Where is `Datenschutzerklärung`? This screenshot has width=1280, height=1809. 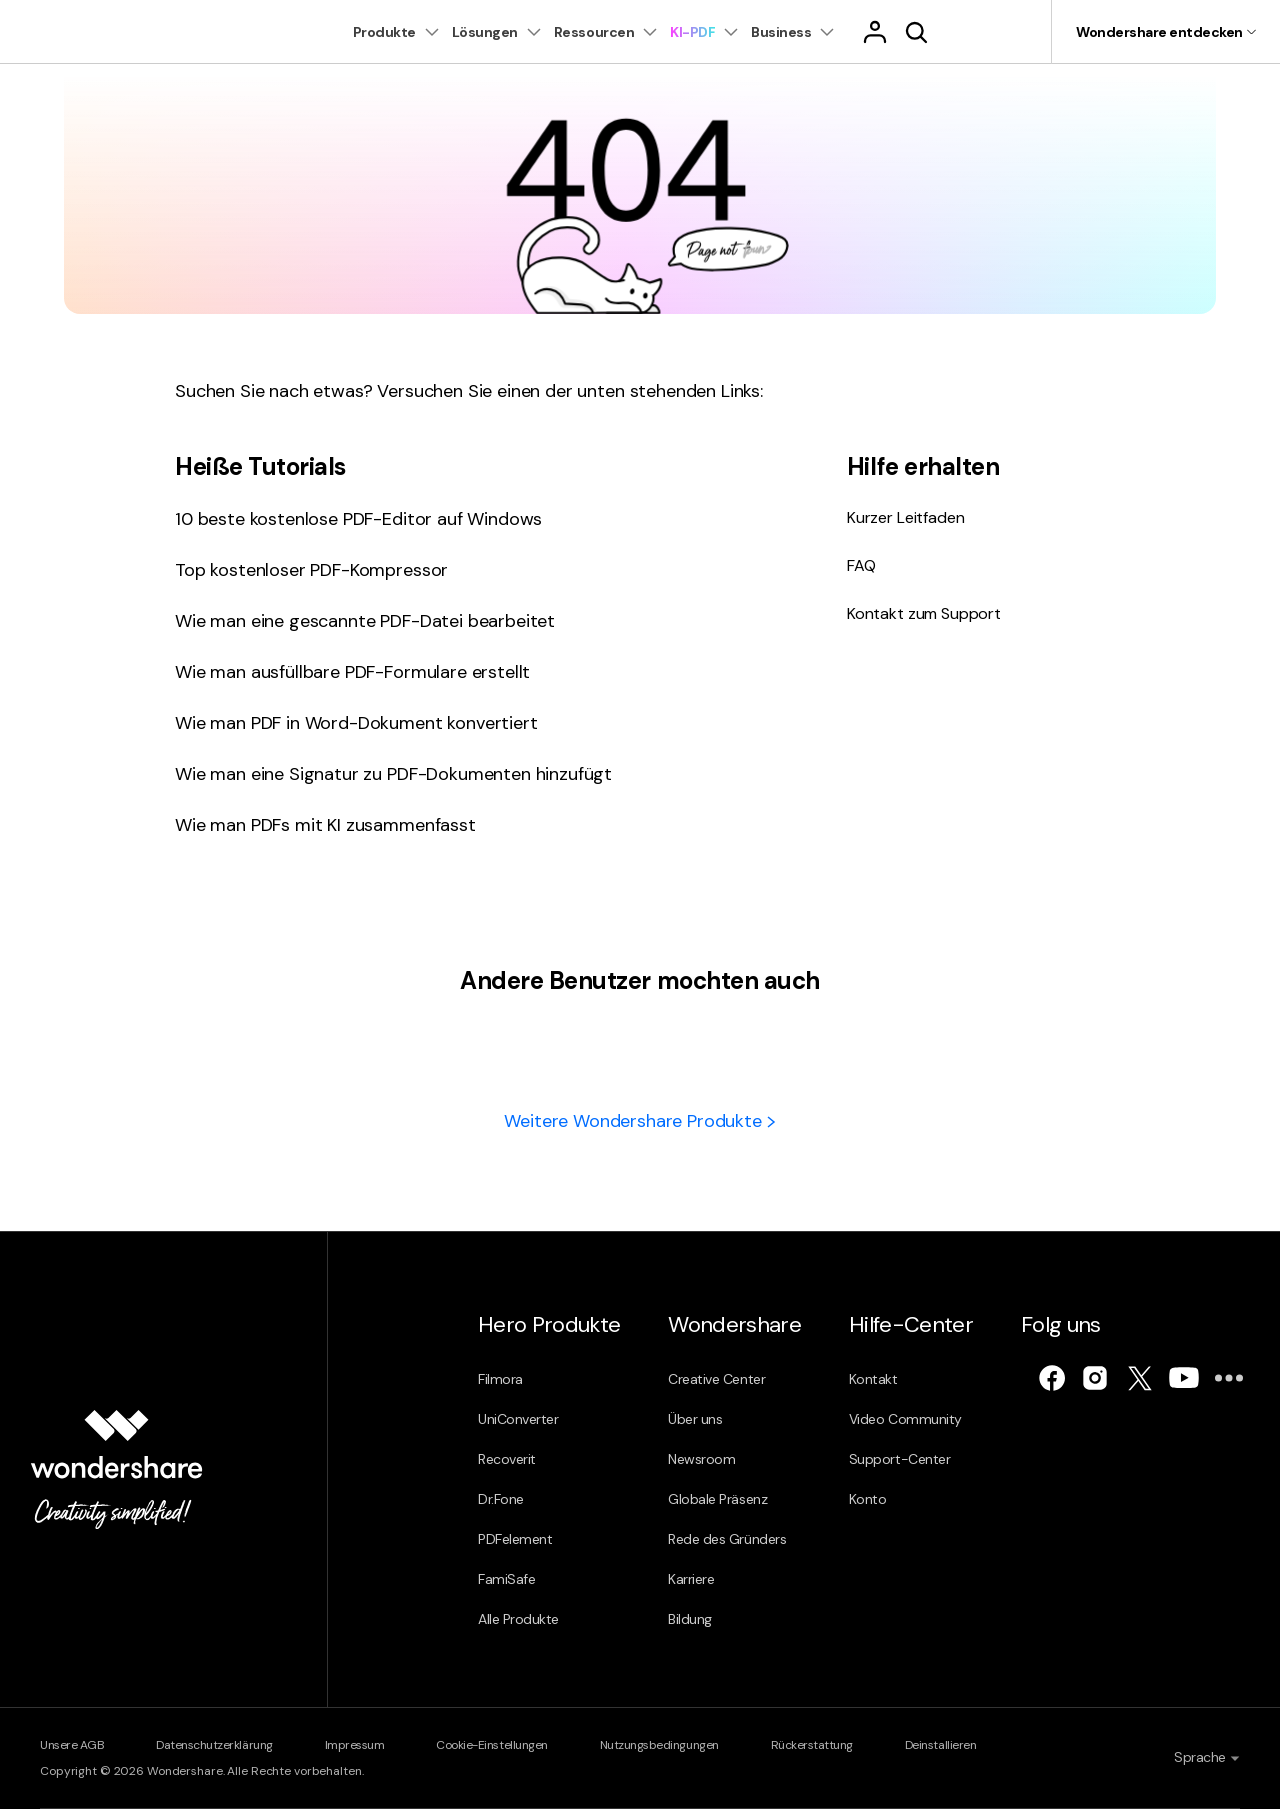
Datenschutzerklärung is located at coordinates (214, 1745).